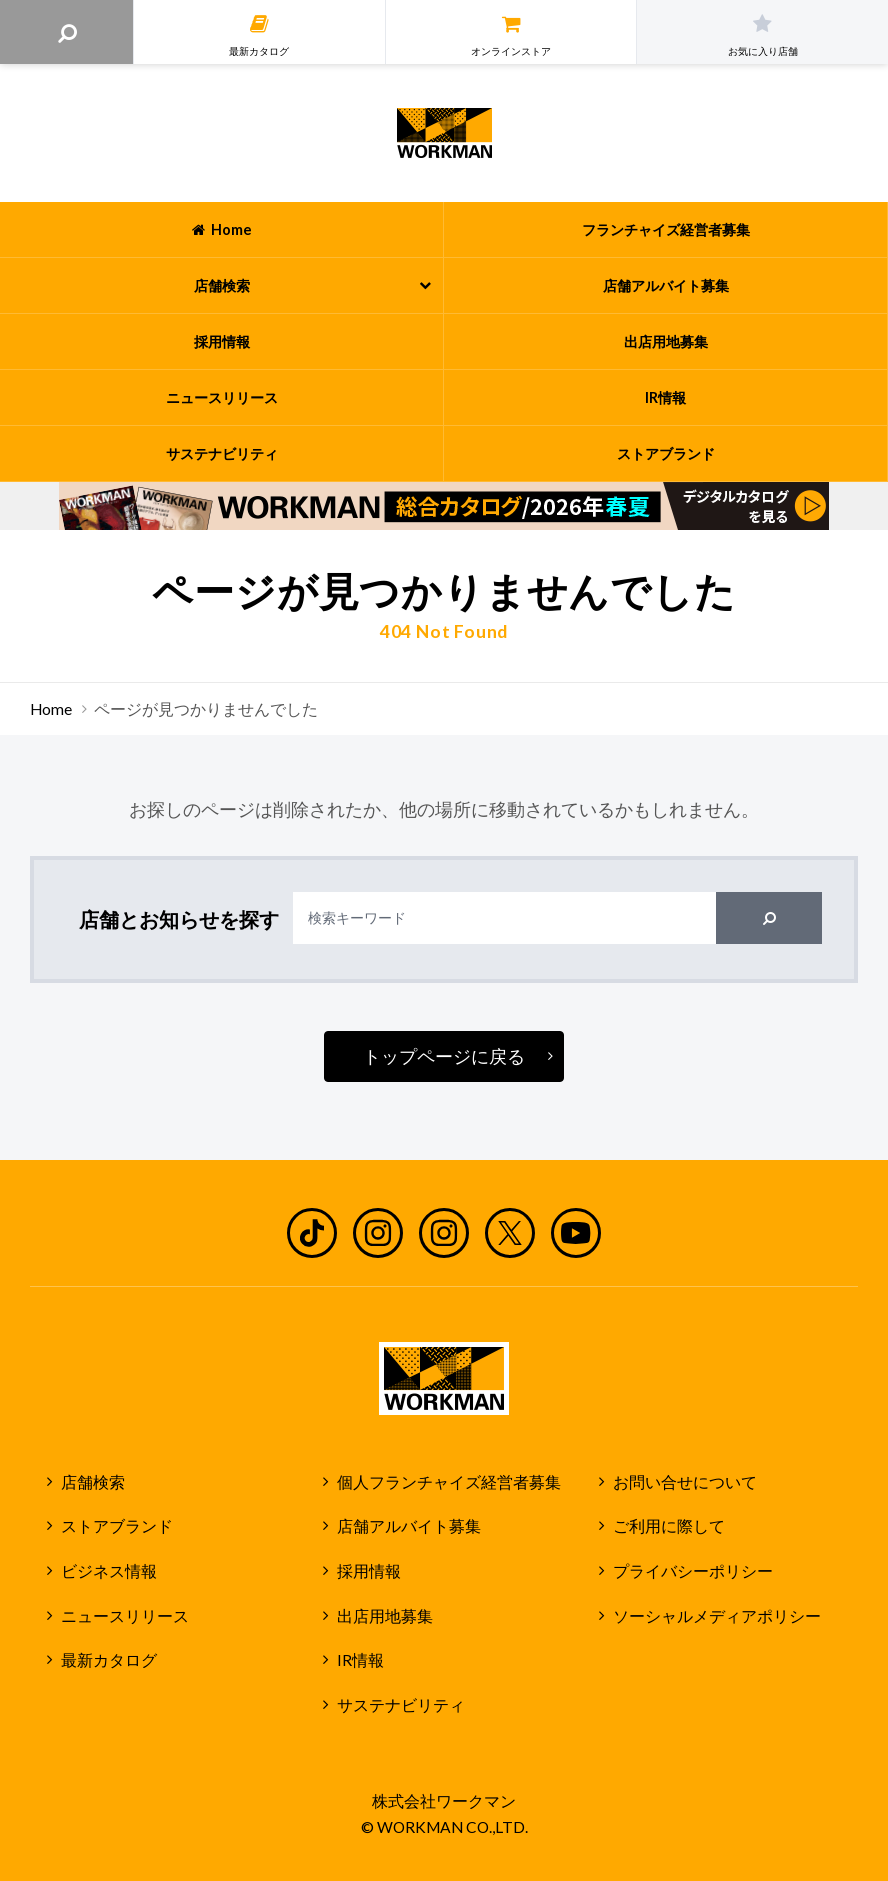 The height and width of the screenshot is (1881, 888). What do you see at coordinates (449, 1482) in the screenshot?
I see `個人フランチャイズ経営者募集` at bounding box center [449, 1482].